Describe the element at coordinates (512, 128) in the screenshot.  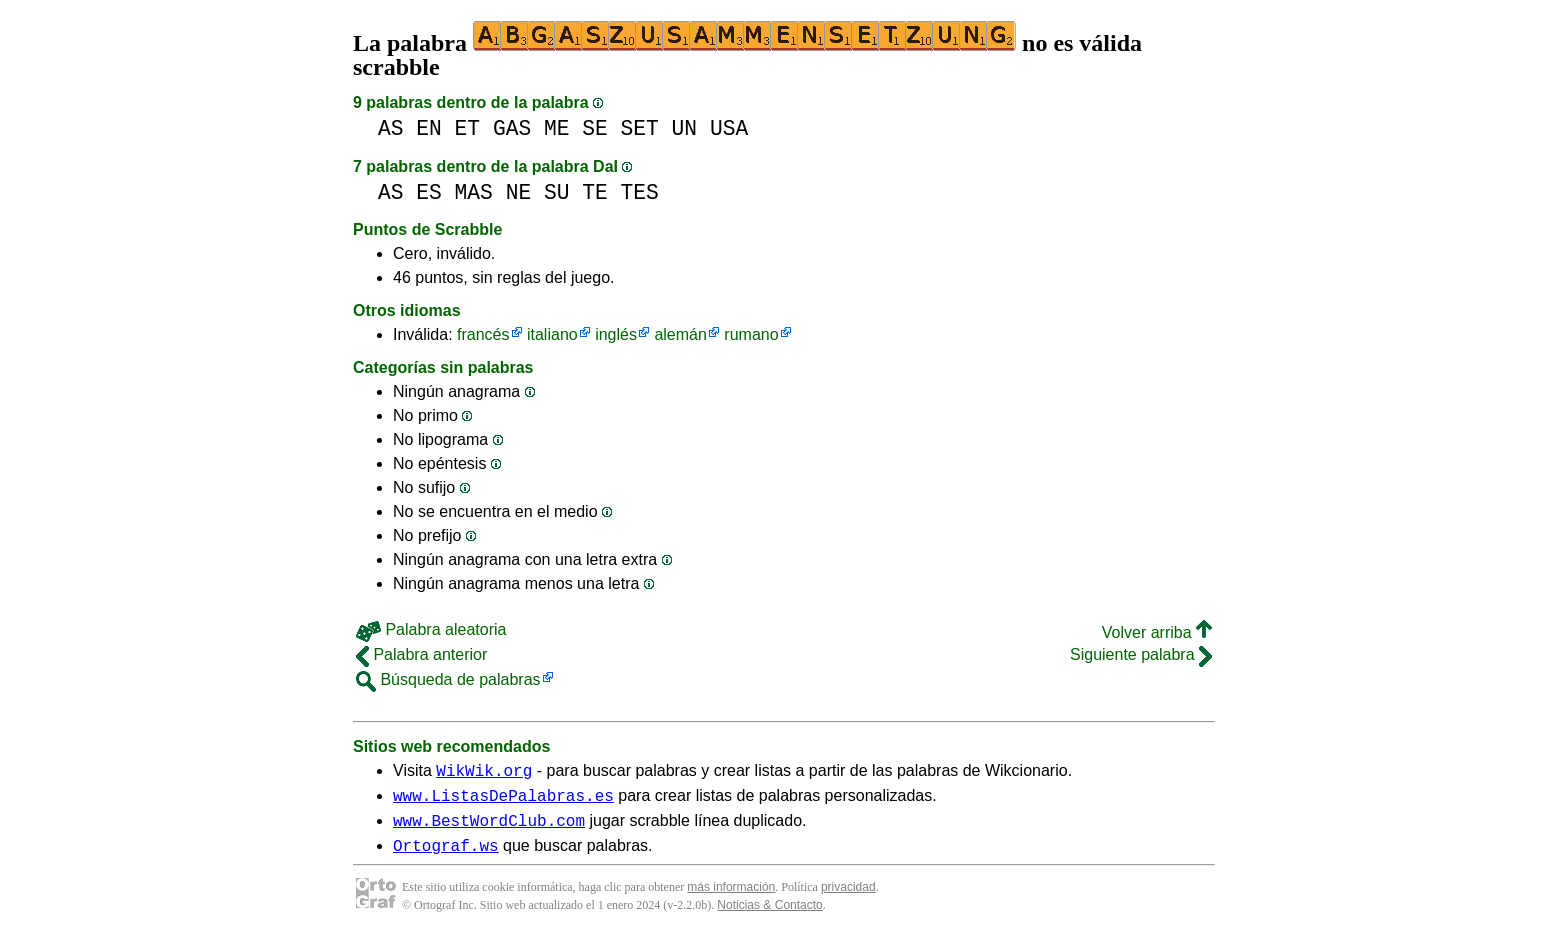
I see `GAS` at that location.